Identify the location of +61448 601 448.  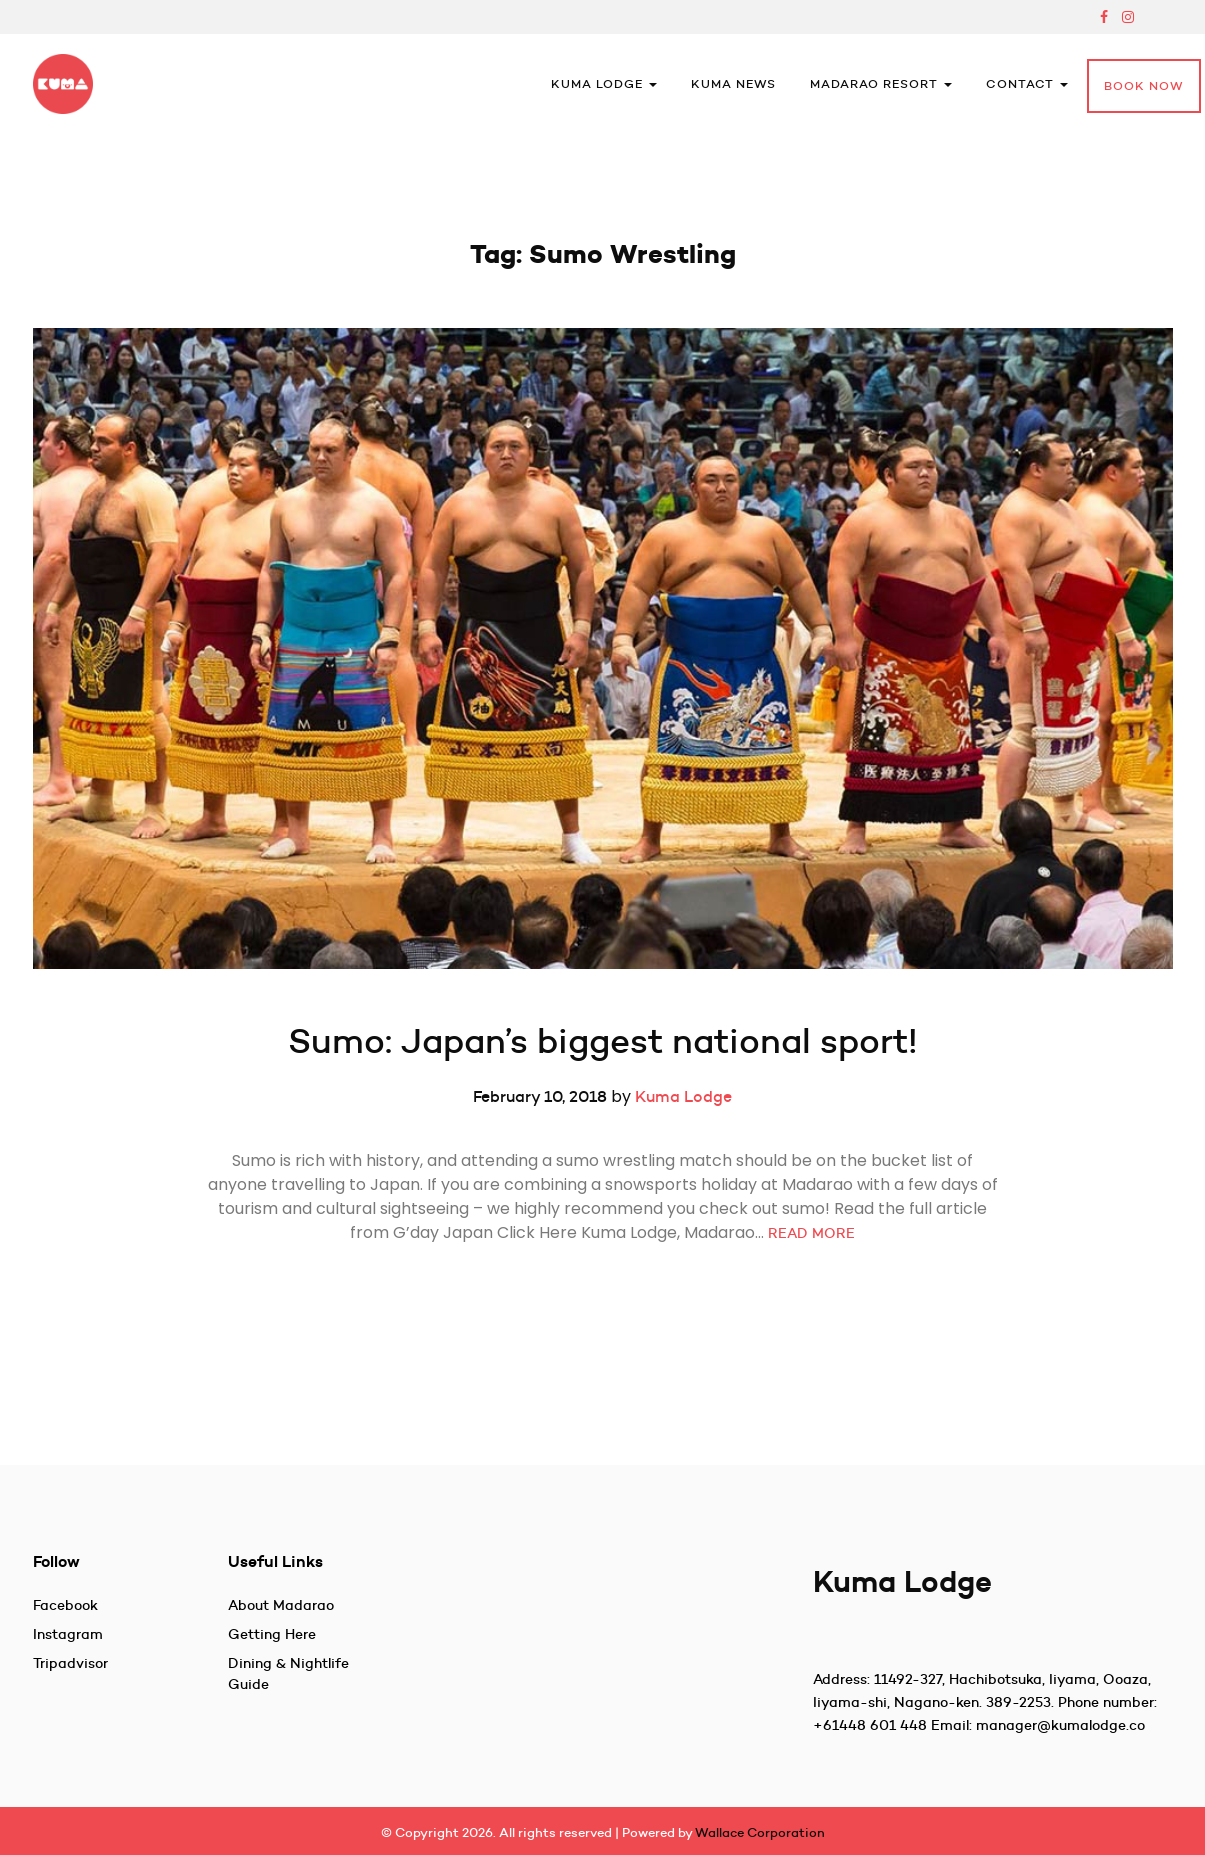
(870, 1725).